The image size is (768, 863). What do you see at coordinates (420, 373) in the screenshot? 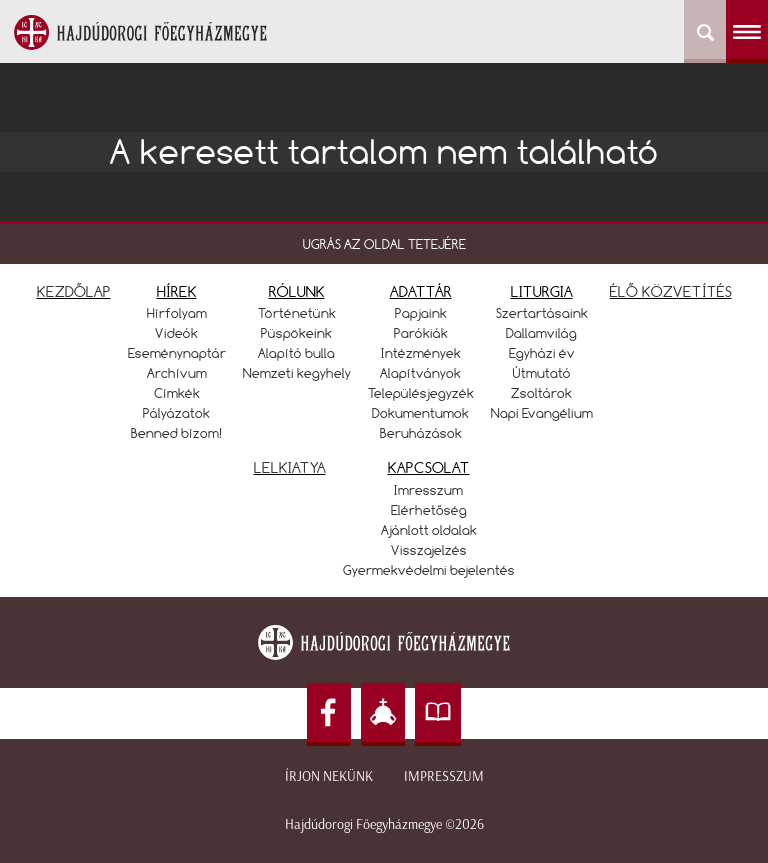
I see `Alapítványok` at bounding box center [420, 373].